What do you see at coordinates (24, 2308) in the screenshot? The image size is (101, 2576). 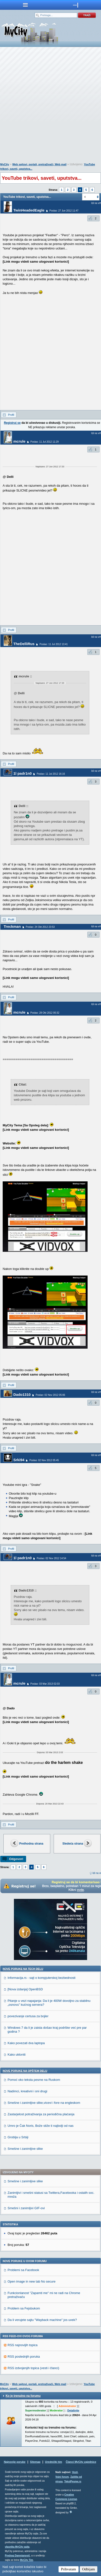 I see `Problem sa Fejsbukom` at bounding box center [24, 2308].